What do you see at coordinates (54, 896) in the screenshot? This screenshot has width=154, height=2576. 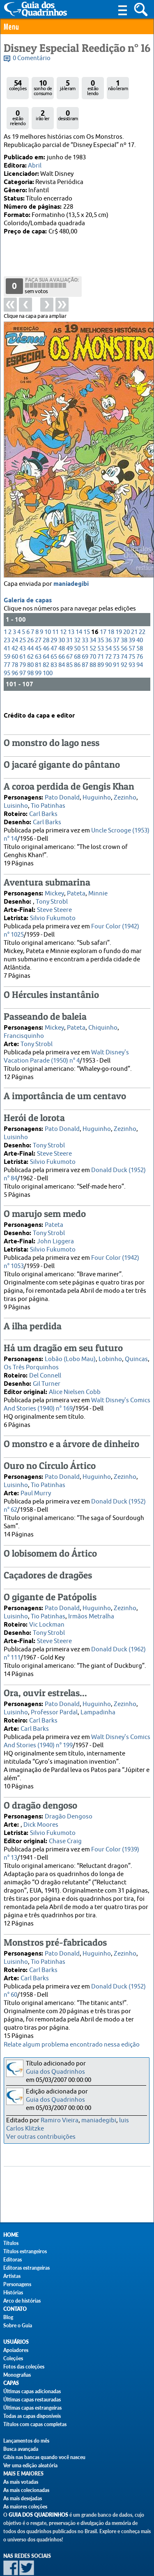 I see `Steve Steere` at bounding box center [54, 896].